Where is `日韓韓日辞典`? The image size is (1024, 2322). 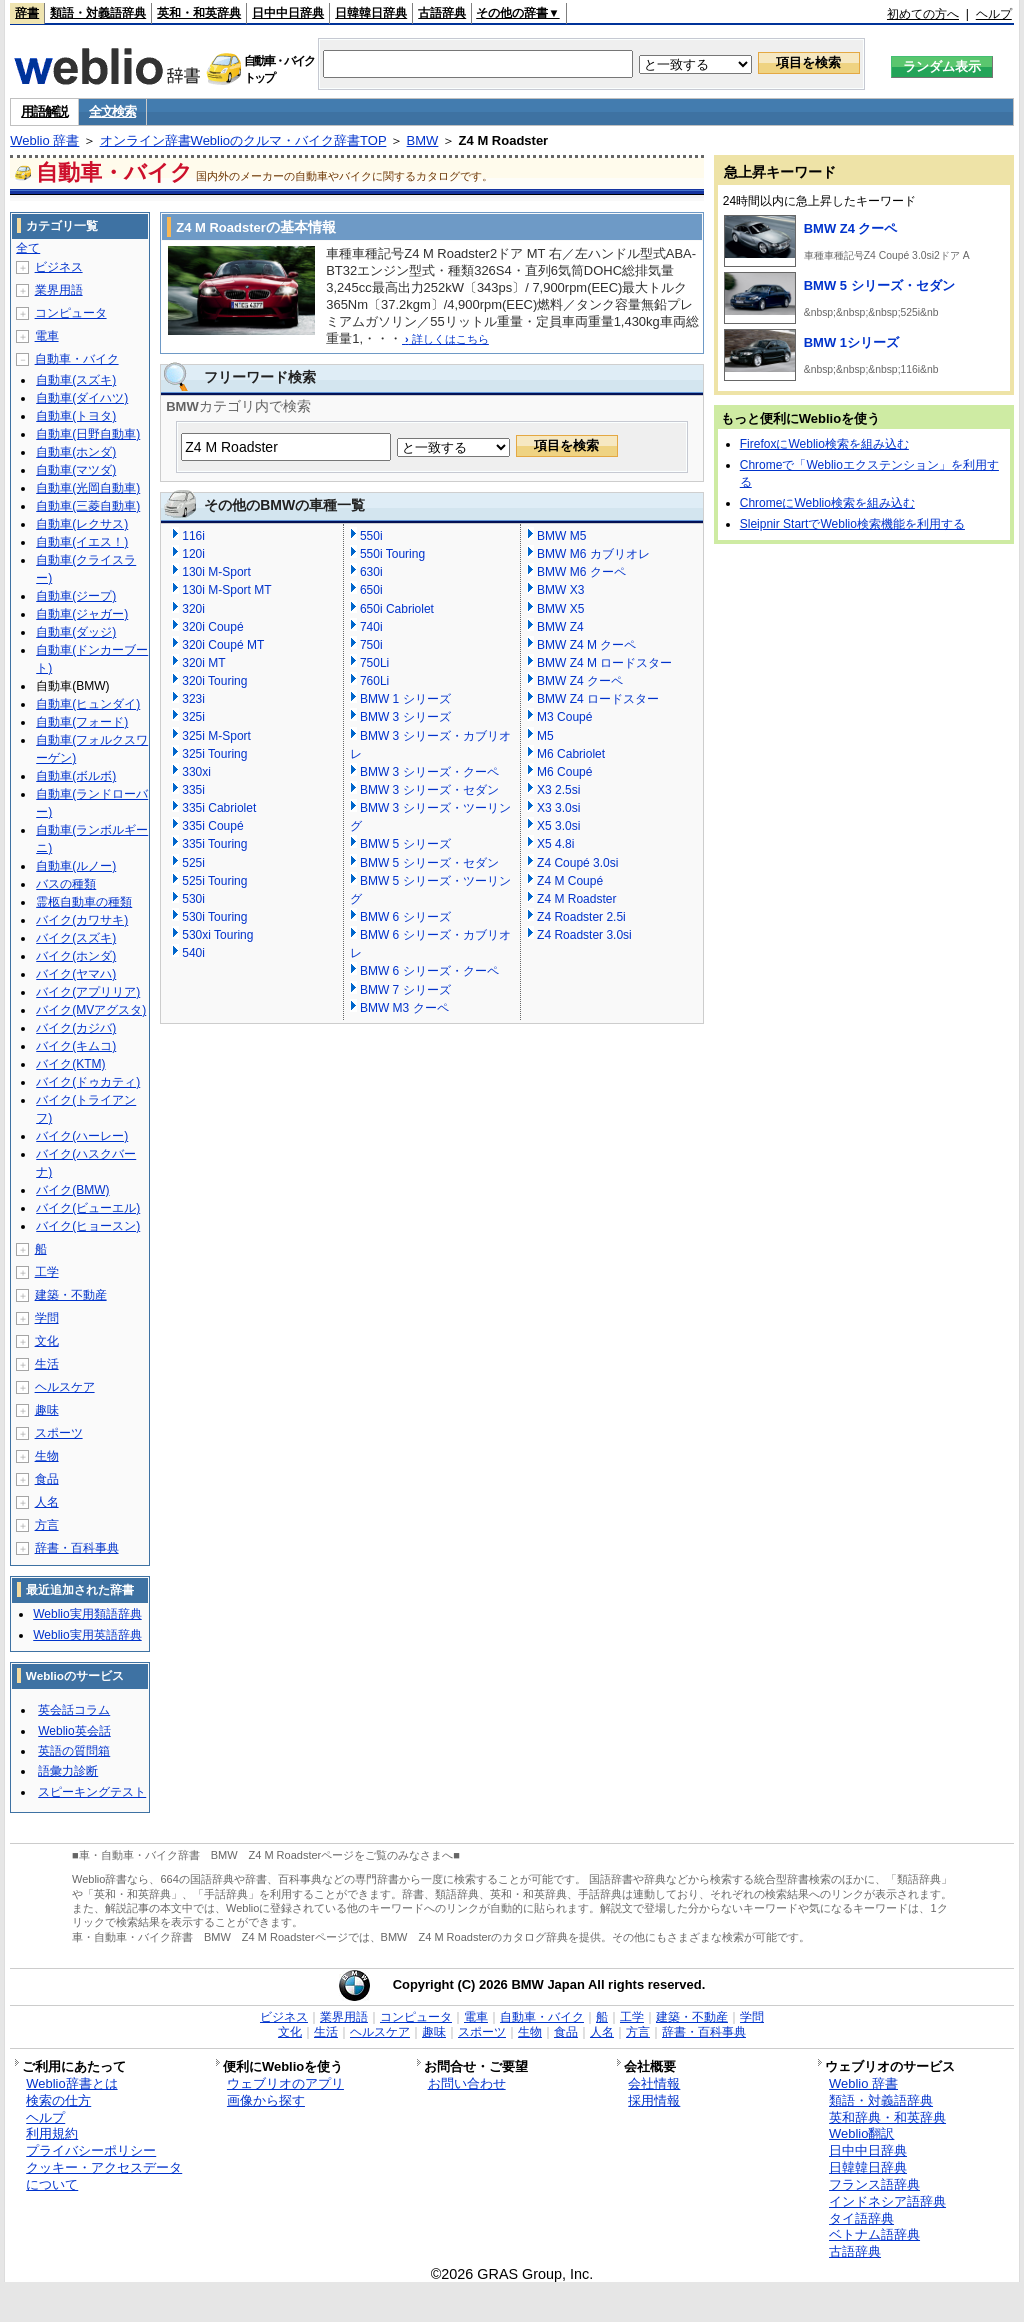 日韓韓日辞典 is located at coordinates (371, 13).